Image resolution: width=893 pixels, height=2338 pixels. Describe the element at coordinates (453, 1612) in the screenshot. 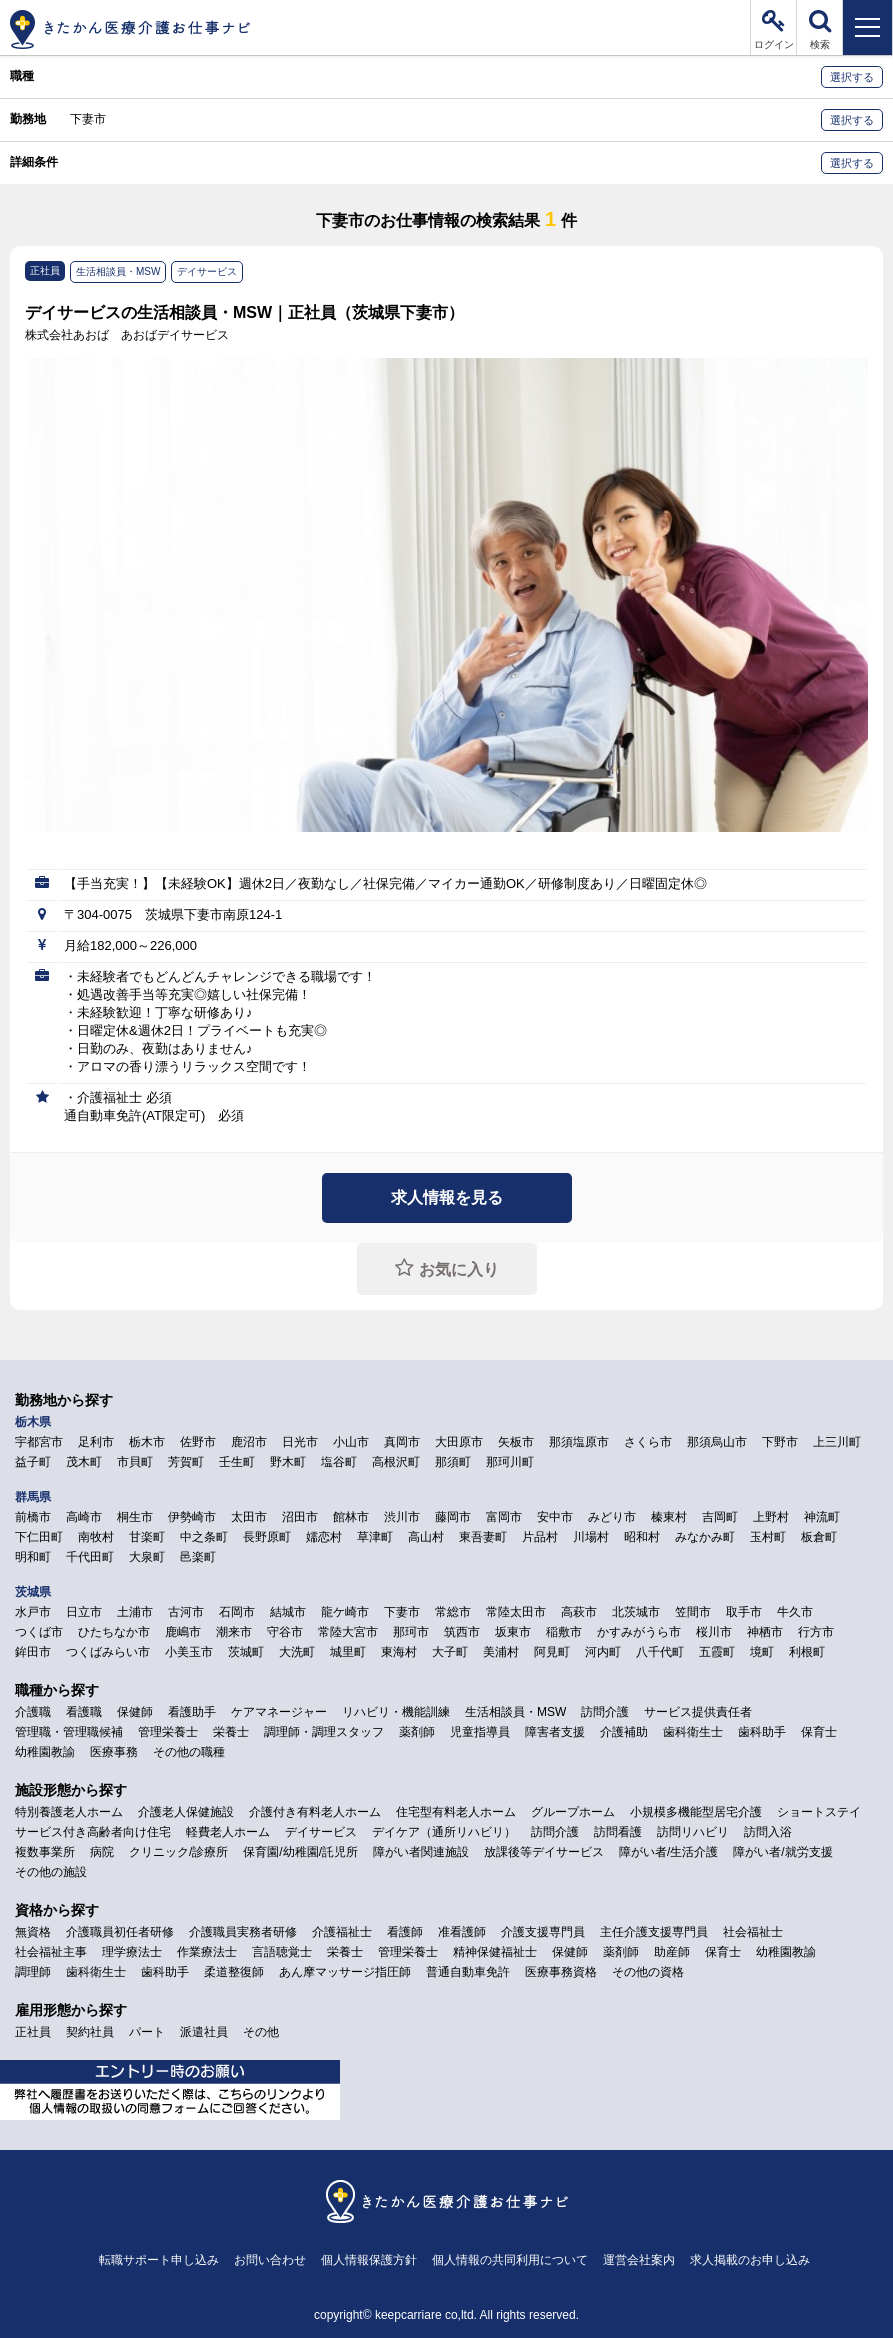

I see `常総市` at that location.